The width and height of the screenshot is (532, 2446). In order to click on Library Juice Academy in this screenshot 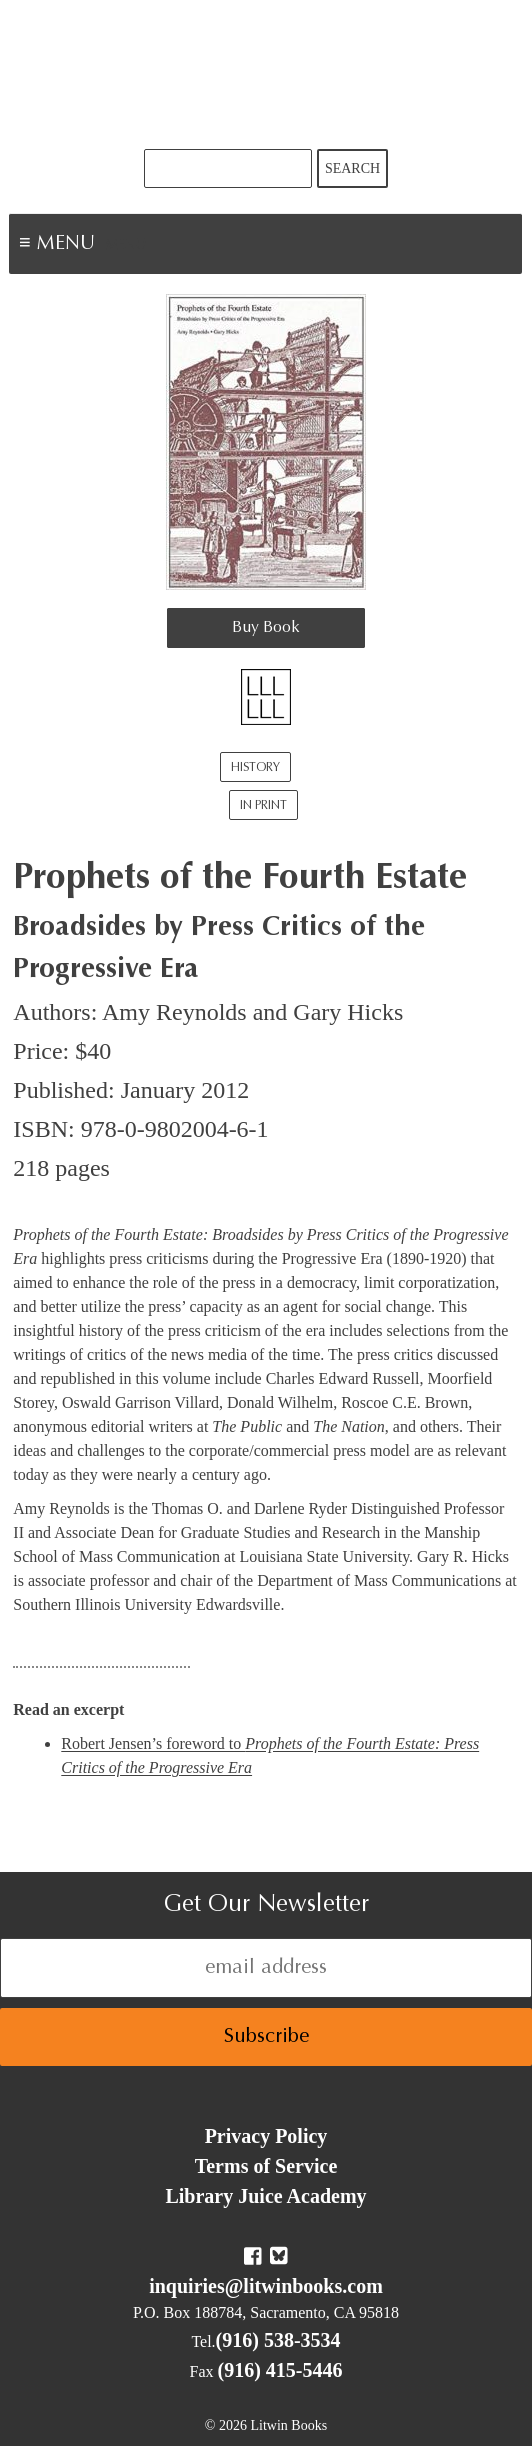, I will do `click(265, 2196)`.